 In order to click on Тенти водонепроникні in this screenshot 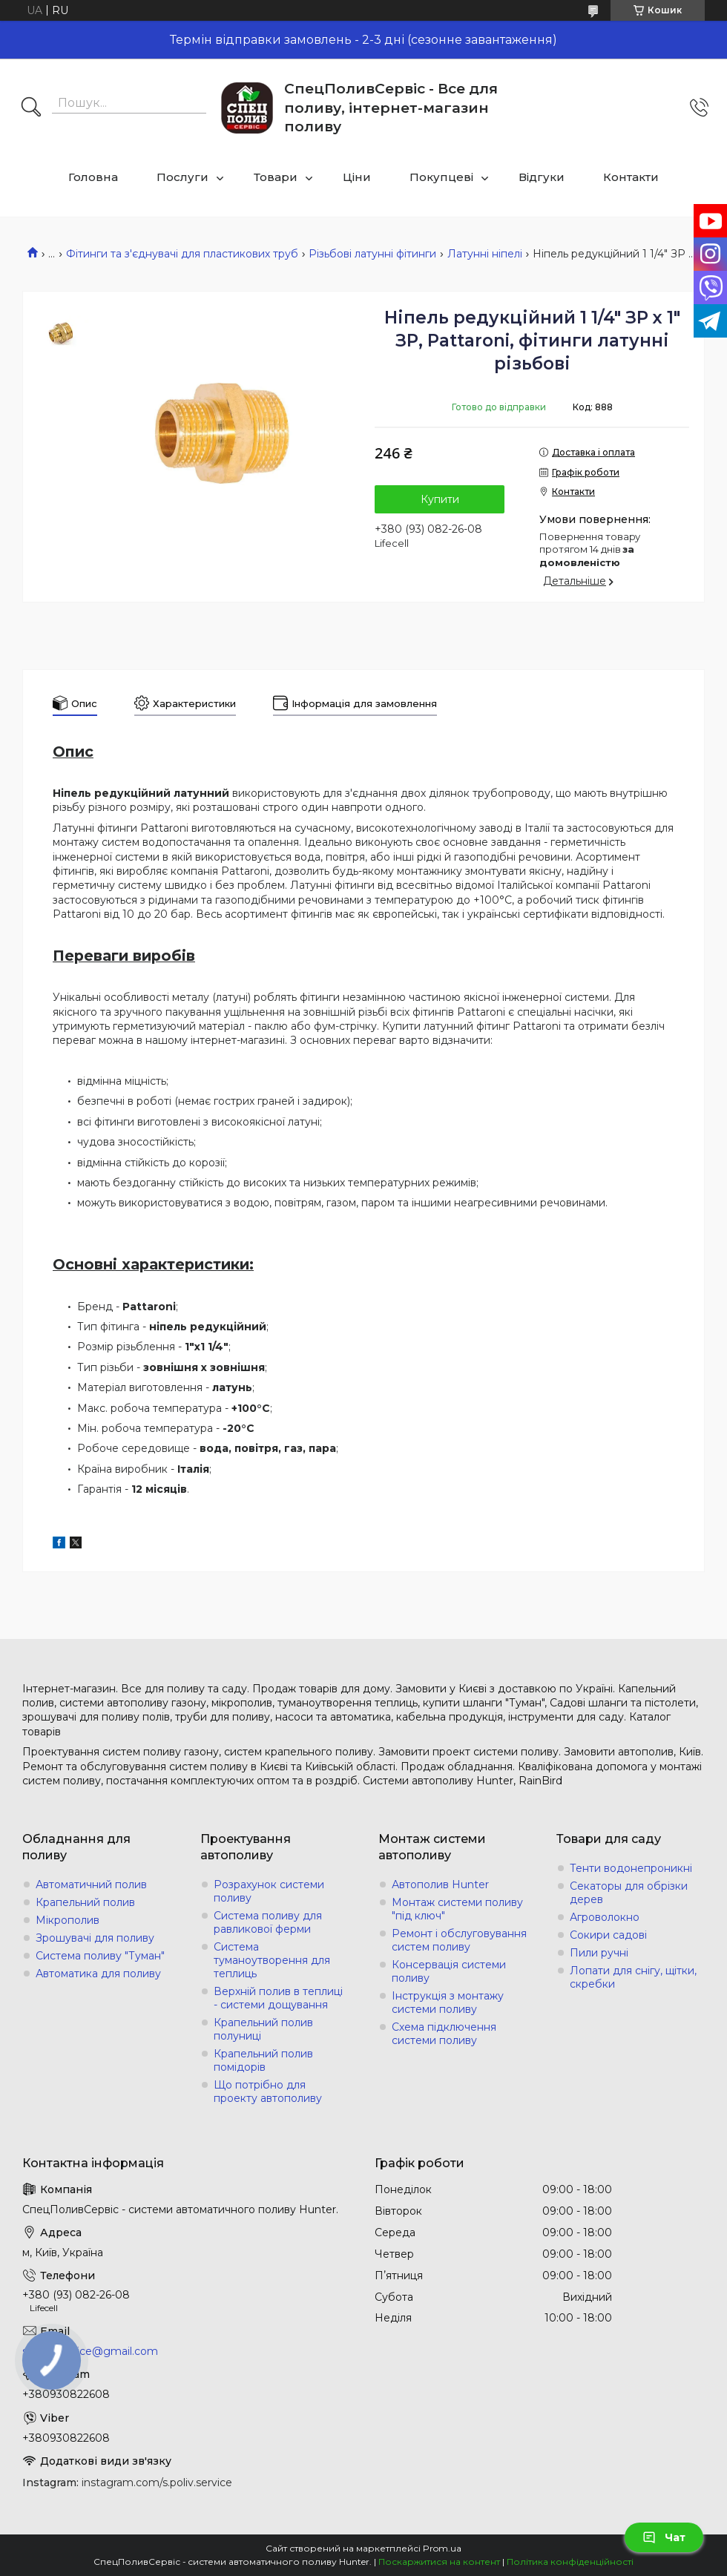, I will do `click(631, 1868)`.